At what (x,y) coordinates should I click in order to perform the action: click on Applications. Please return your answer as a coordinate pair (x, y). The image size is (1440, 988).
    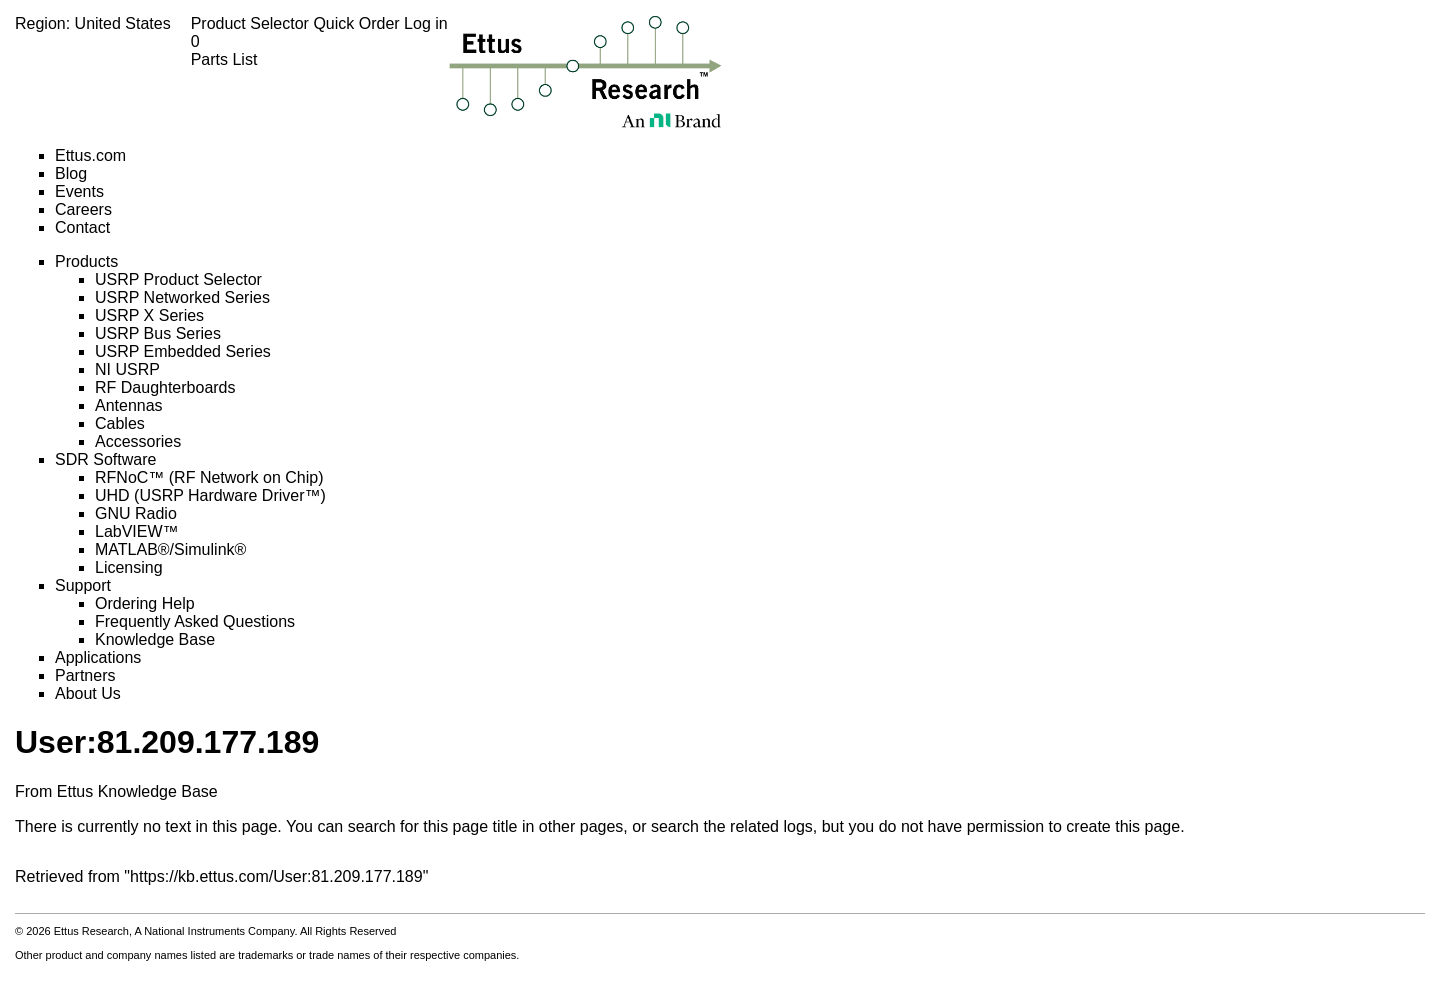
    Looking at the image, I should click on (98, 657).